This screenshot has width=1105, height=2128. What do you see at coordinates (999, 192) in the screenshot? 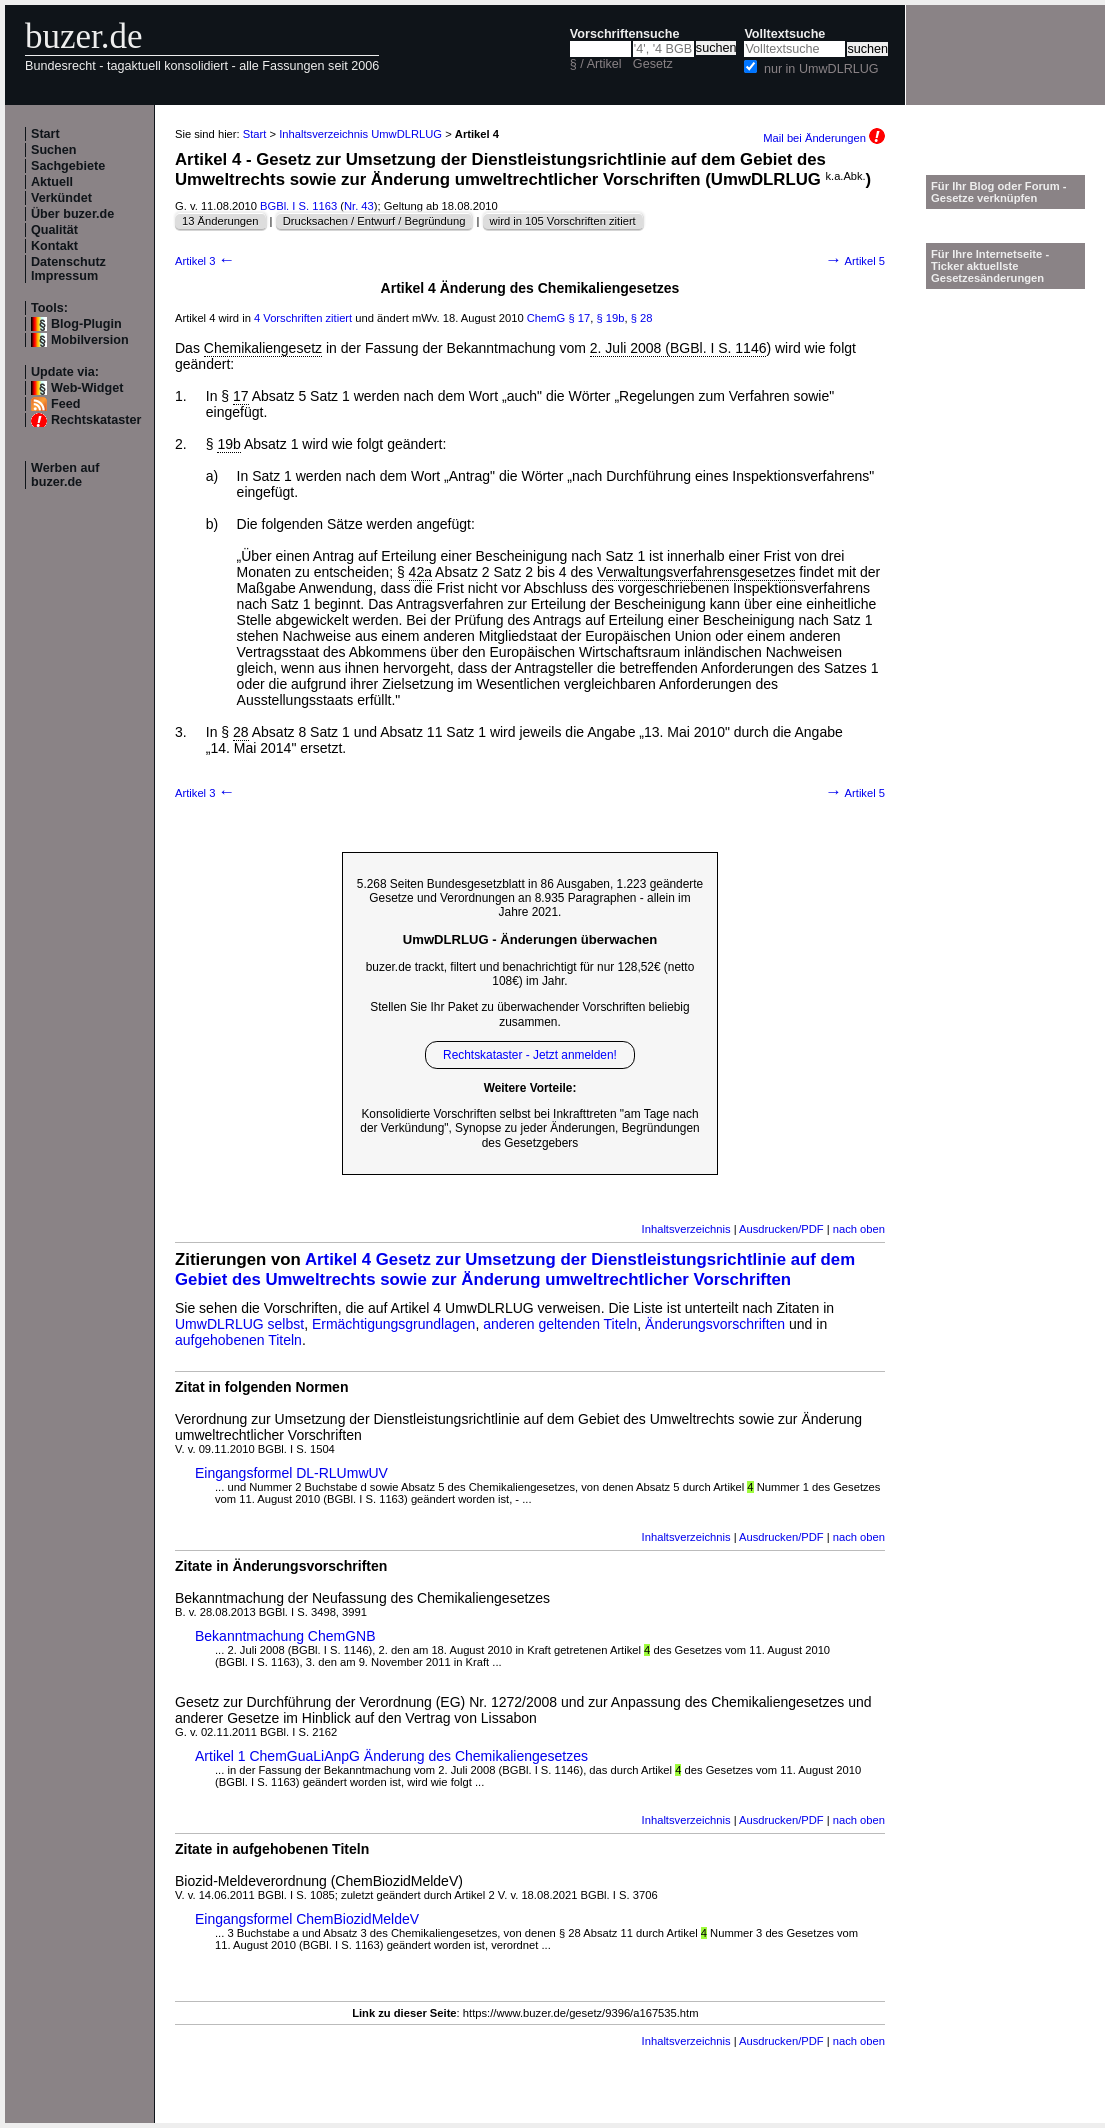
I see `Für Ihr Blog oder Forum - Gesetze verknüpfen` at bounding box center [999, 192].